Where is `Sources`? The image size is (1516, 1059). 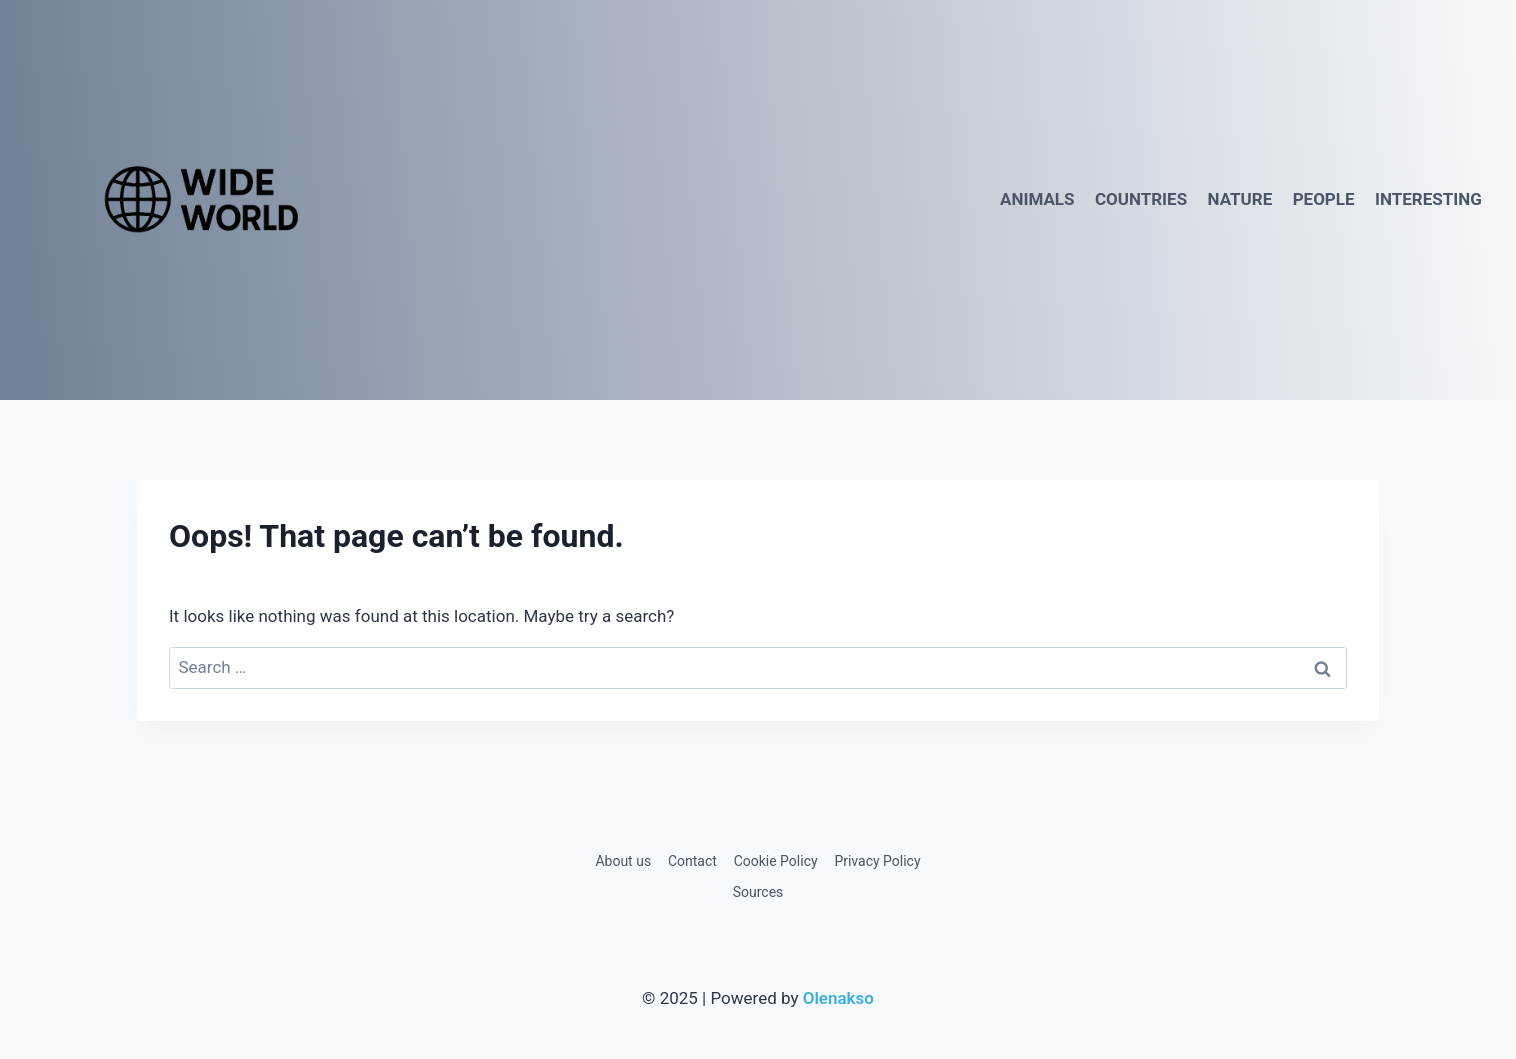
Sources is located at coordinates (758, 892).